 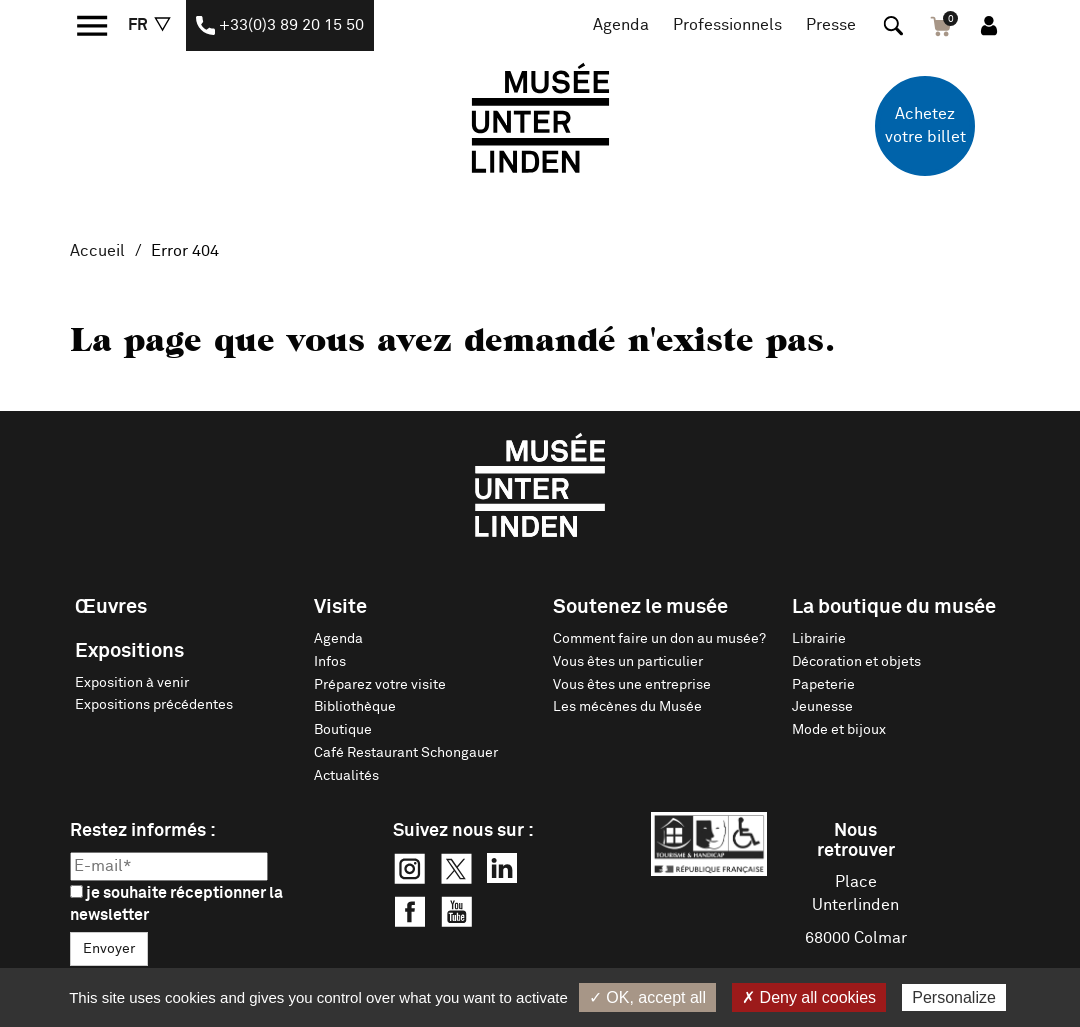 What do you see at coordinates (621, 25) in the screenshot?
I see `Agenda` at bounding box center [621, 25].